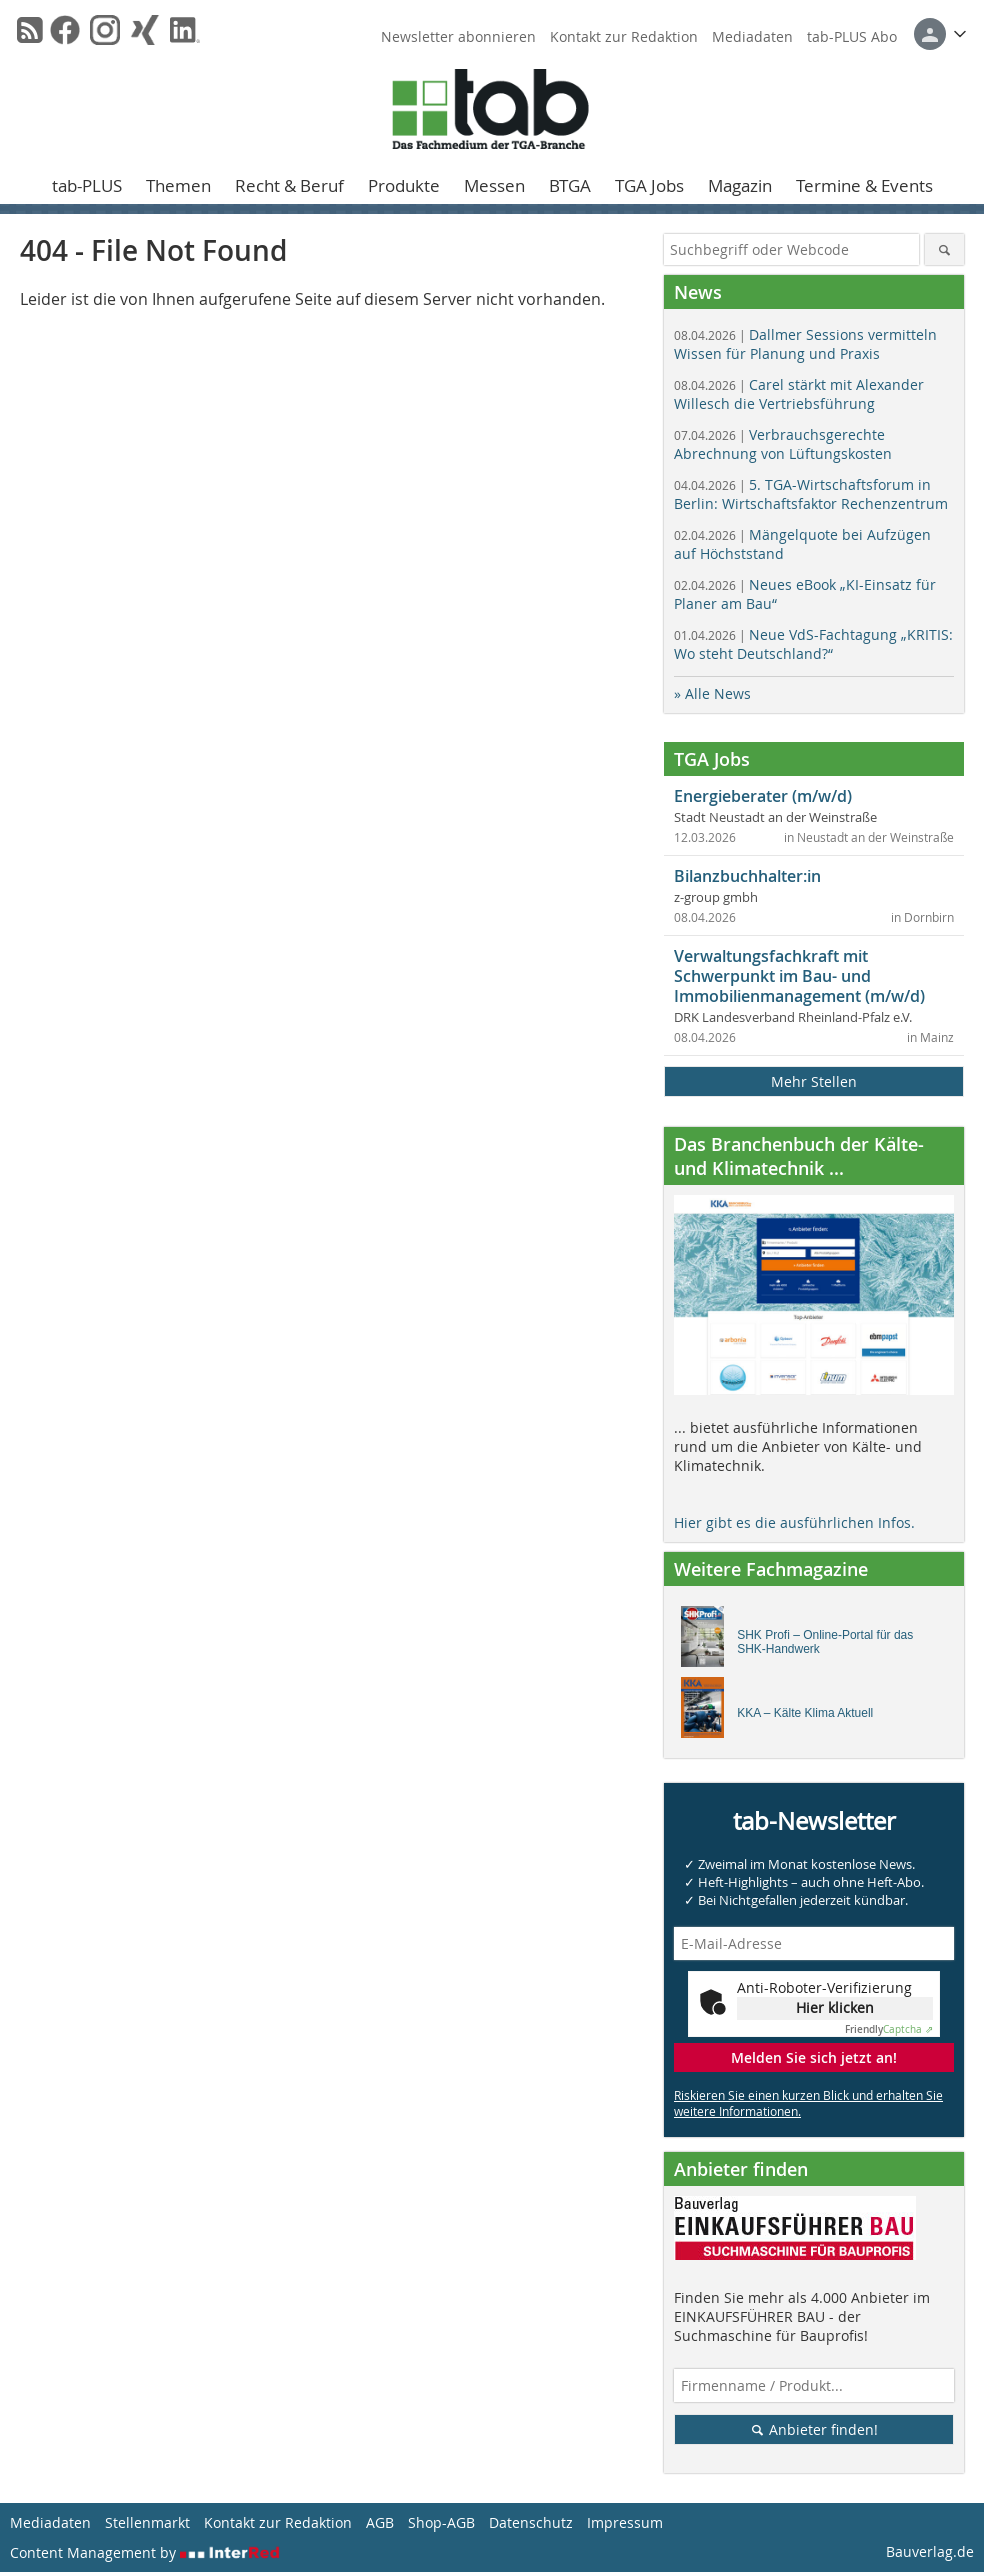 This screenshot has height=2572, width=984. What do you see at coordinates (835, 2007) in the screenshot?
I see `Hier klicken` at bounding box center [835, 2007].